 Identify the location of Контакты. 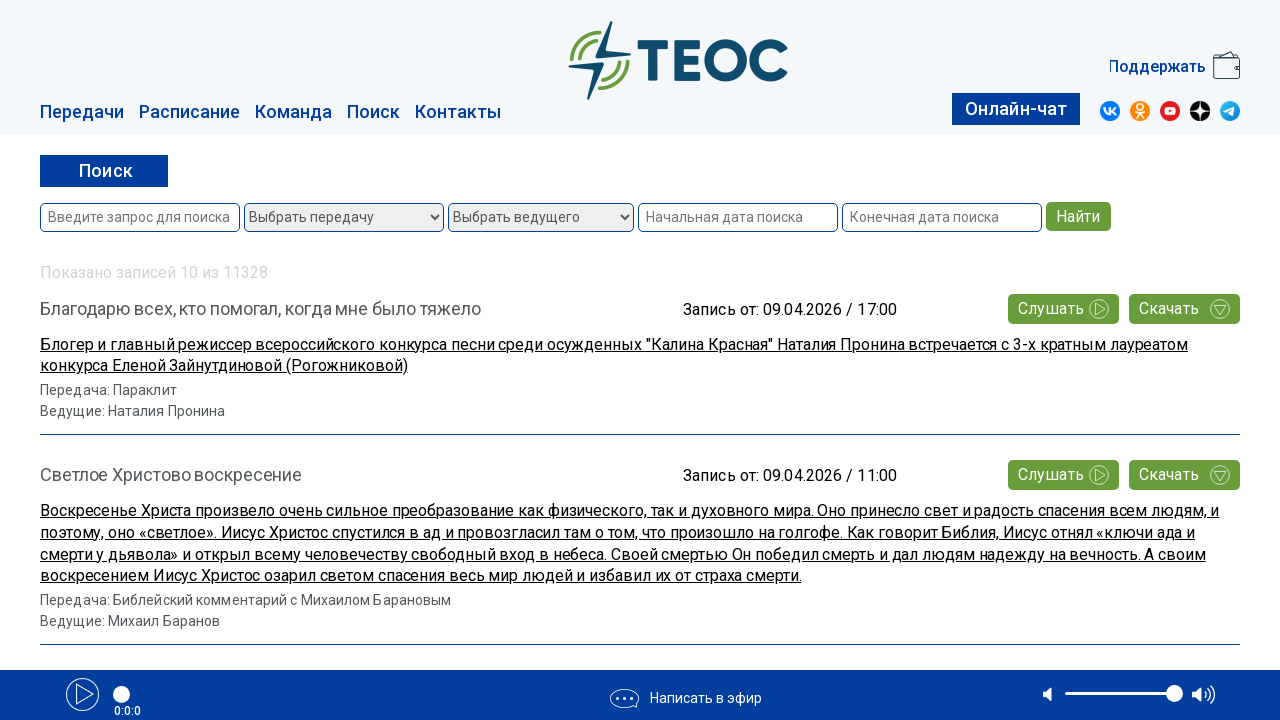
(458, 111).